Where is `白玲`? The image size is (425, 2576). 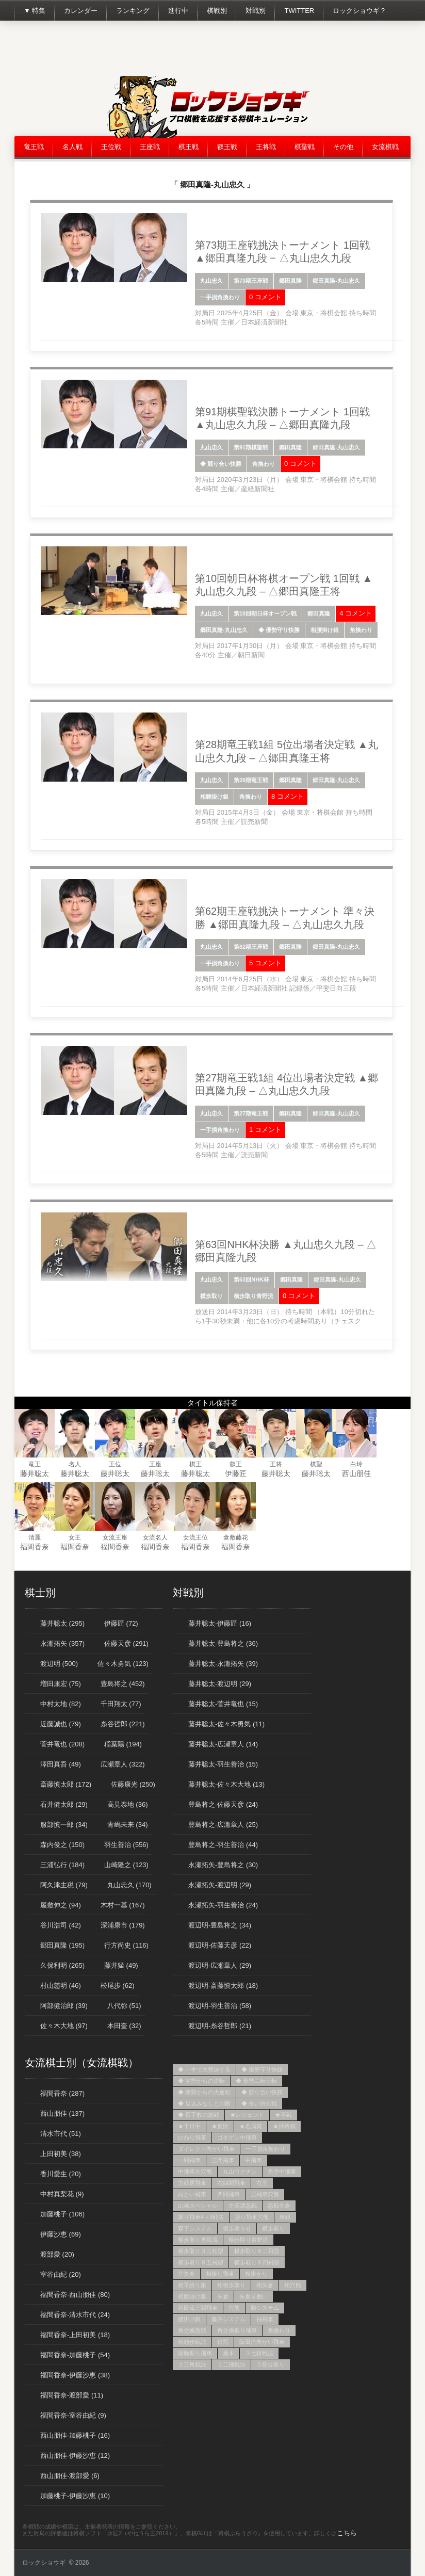
白玲 is located at coordinates (356, 1464).